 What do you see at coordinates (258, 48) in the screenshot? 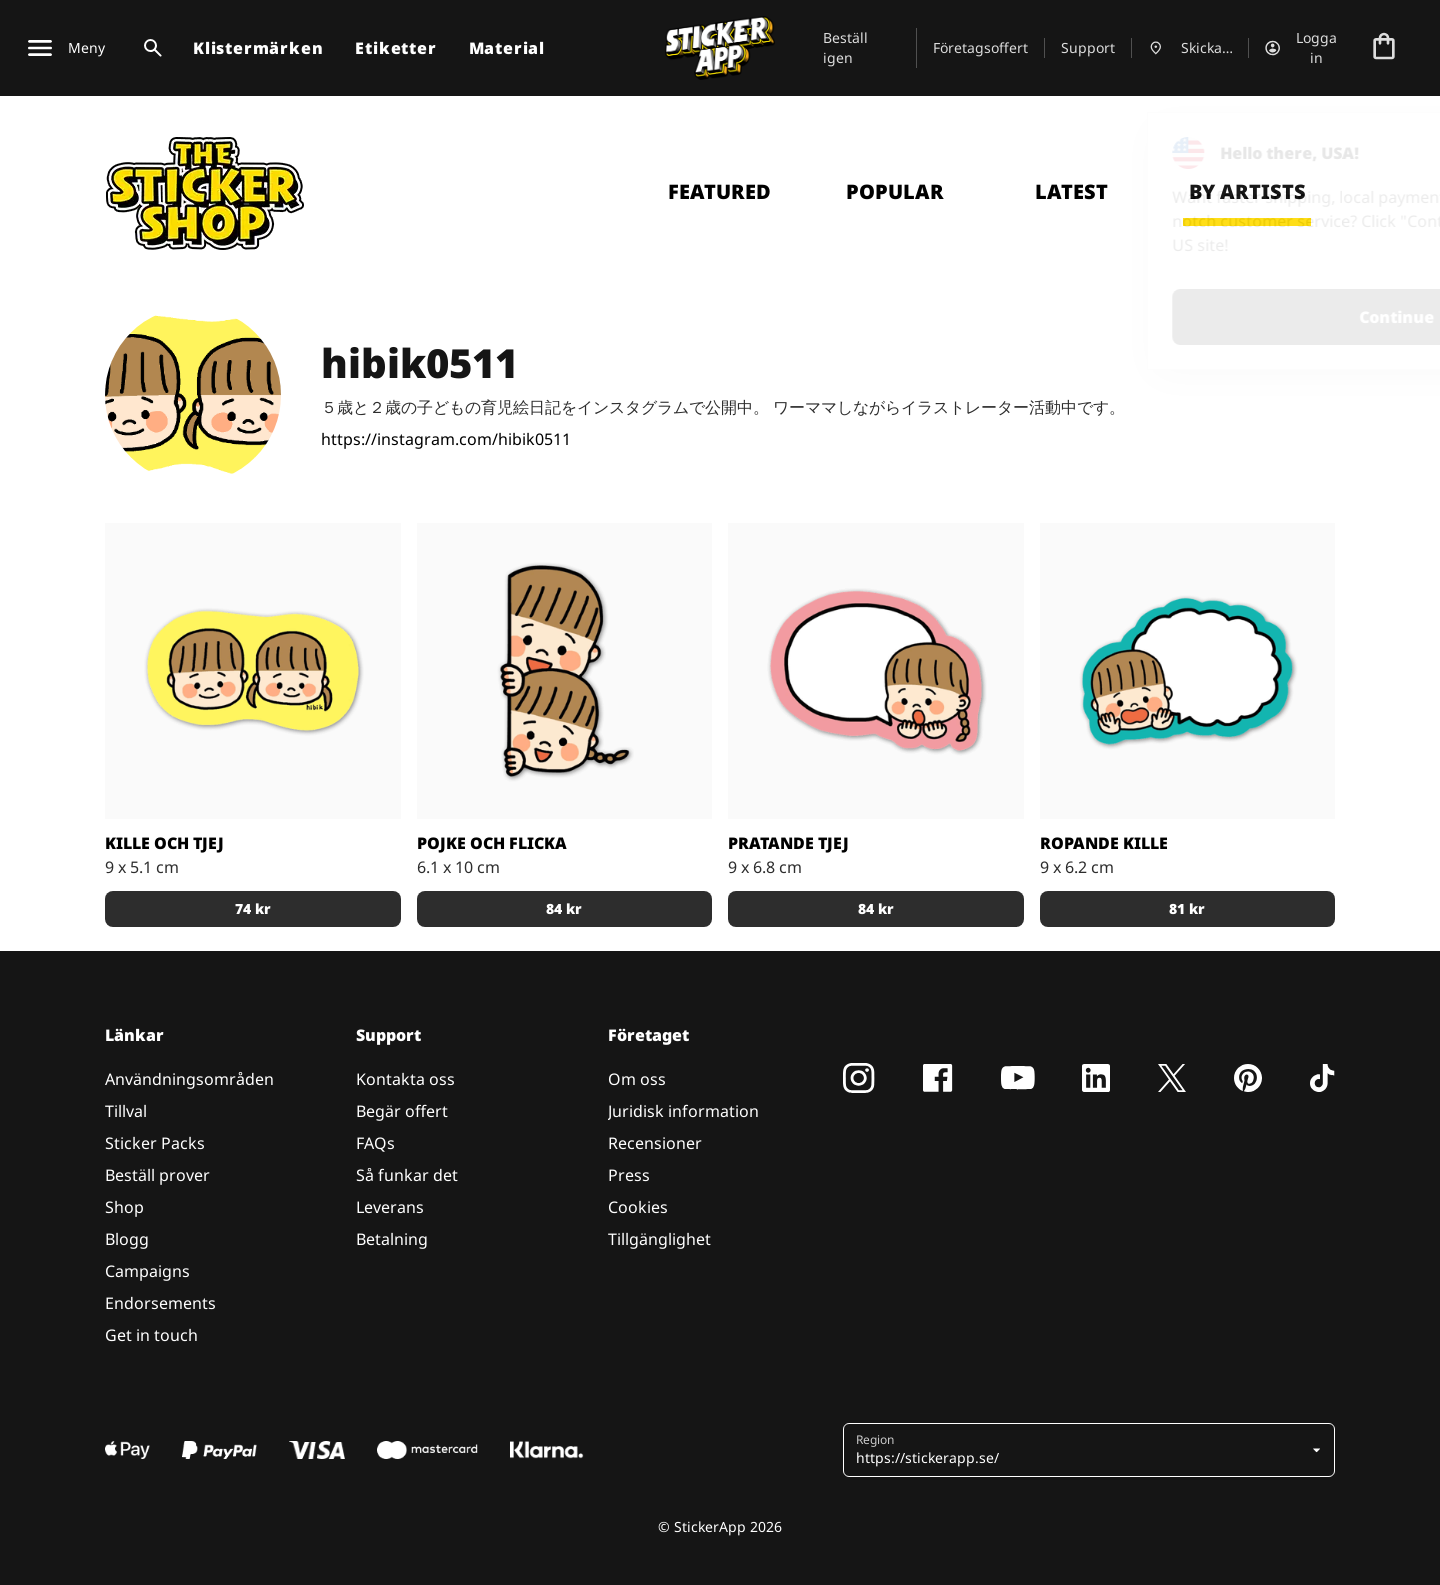
I see `Klistermärken` at bounding box center [258, 48].